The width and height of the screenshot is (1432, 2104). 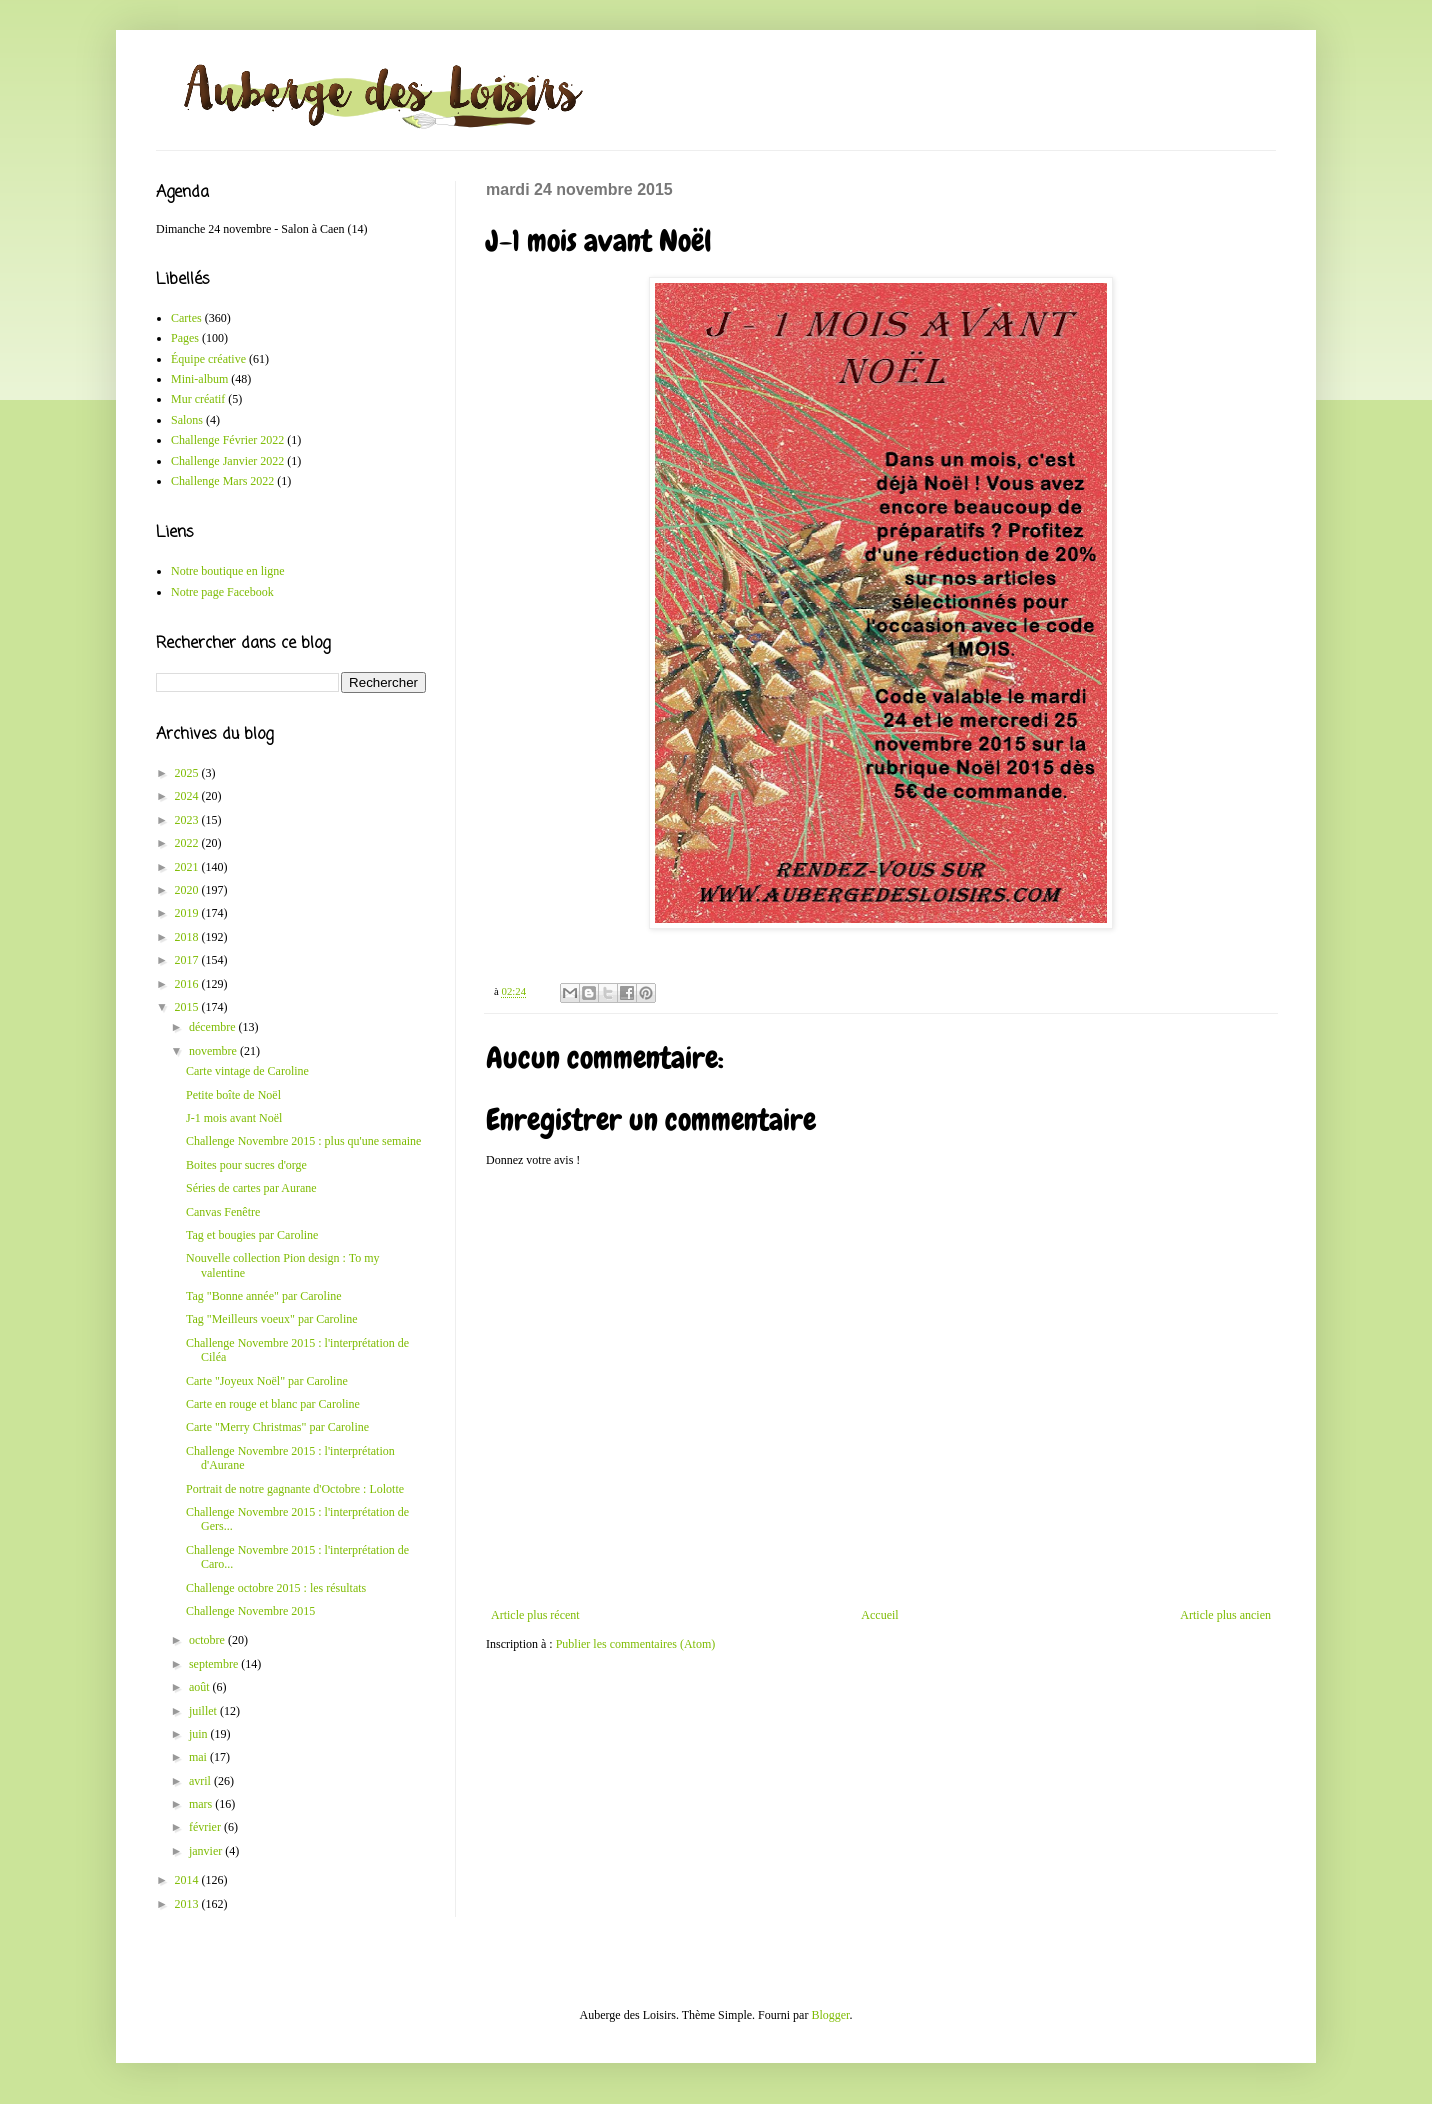 I want to click on juillet, so click(x=204, y=1711).